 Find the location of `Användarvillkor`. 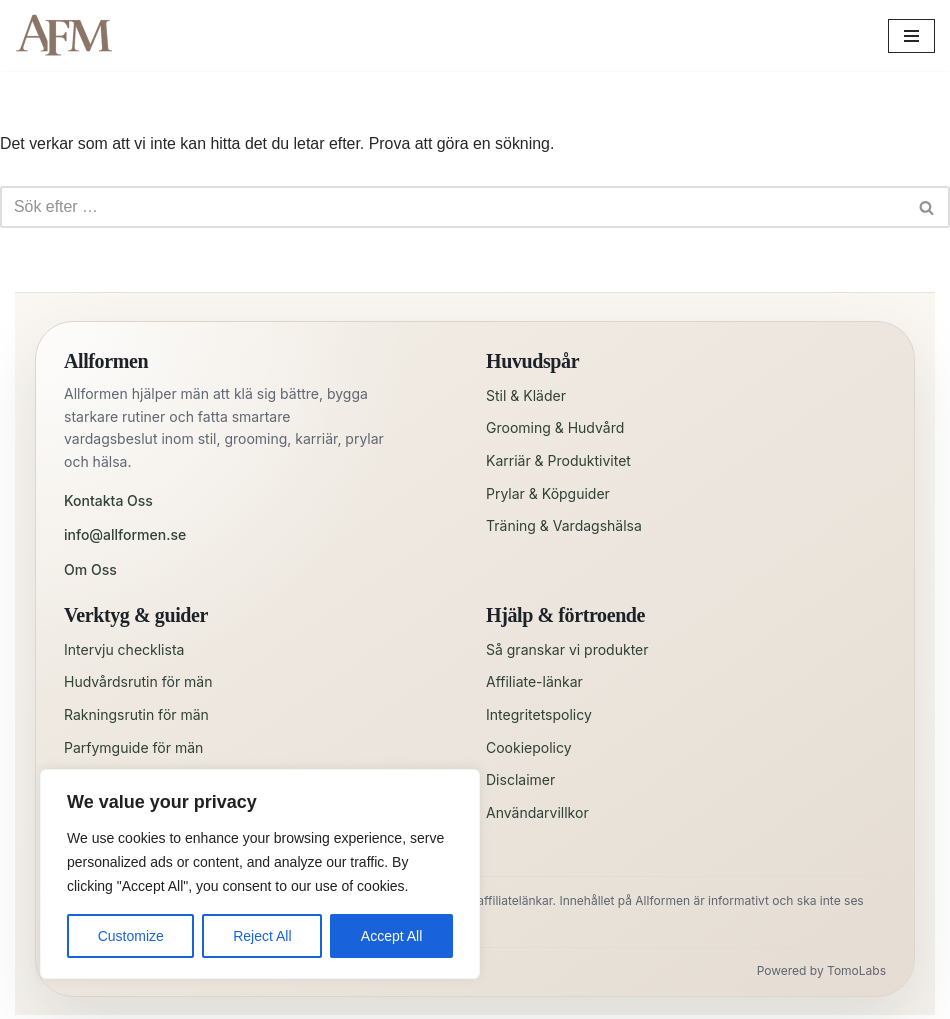

Användarvillkor is located at coordinates (537, 812).